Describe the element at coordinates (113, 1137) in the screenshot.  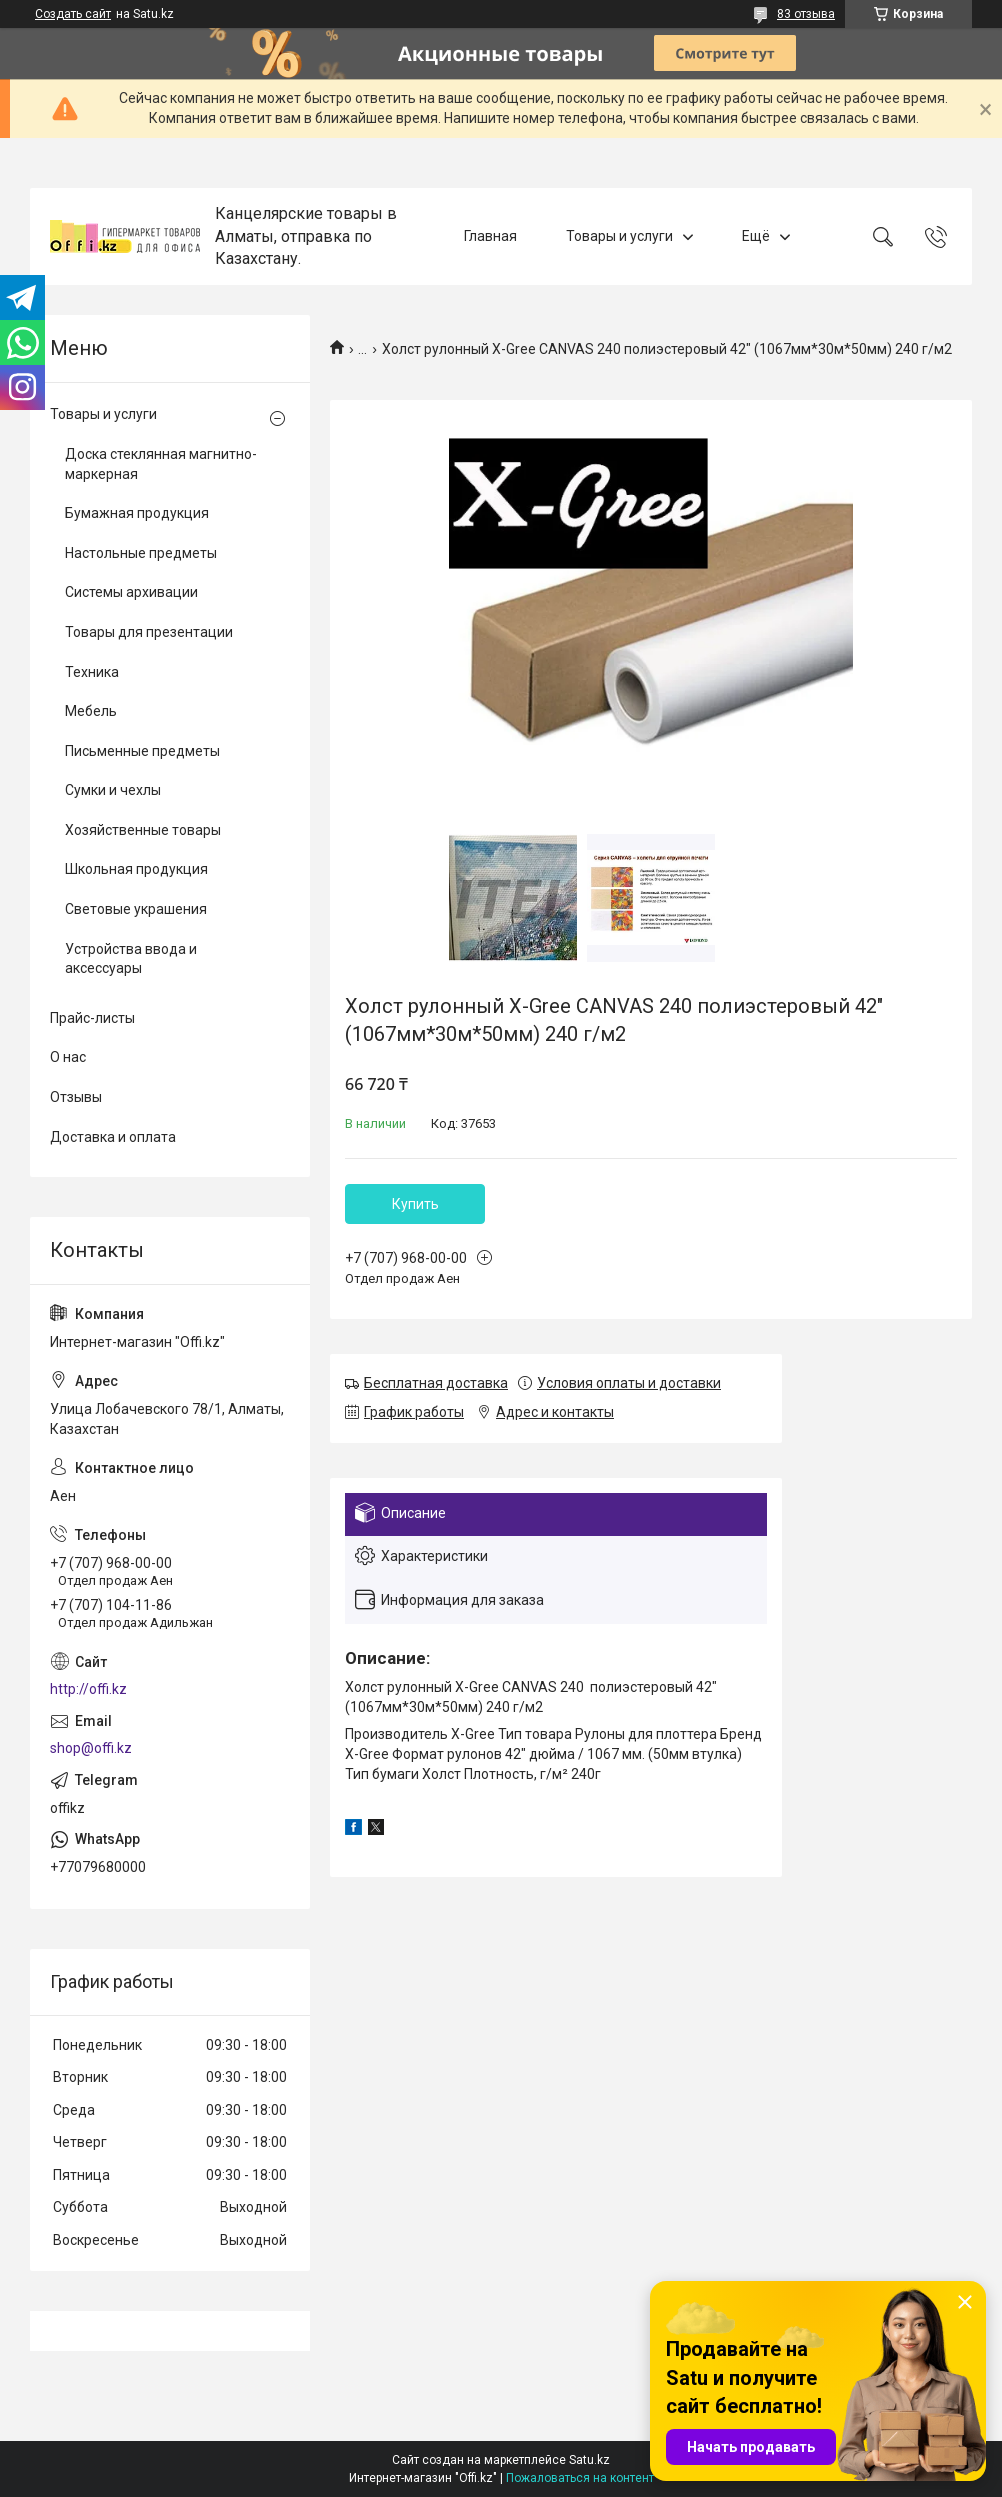
I see `Доставка и оплата` at that location.